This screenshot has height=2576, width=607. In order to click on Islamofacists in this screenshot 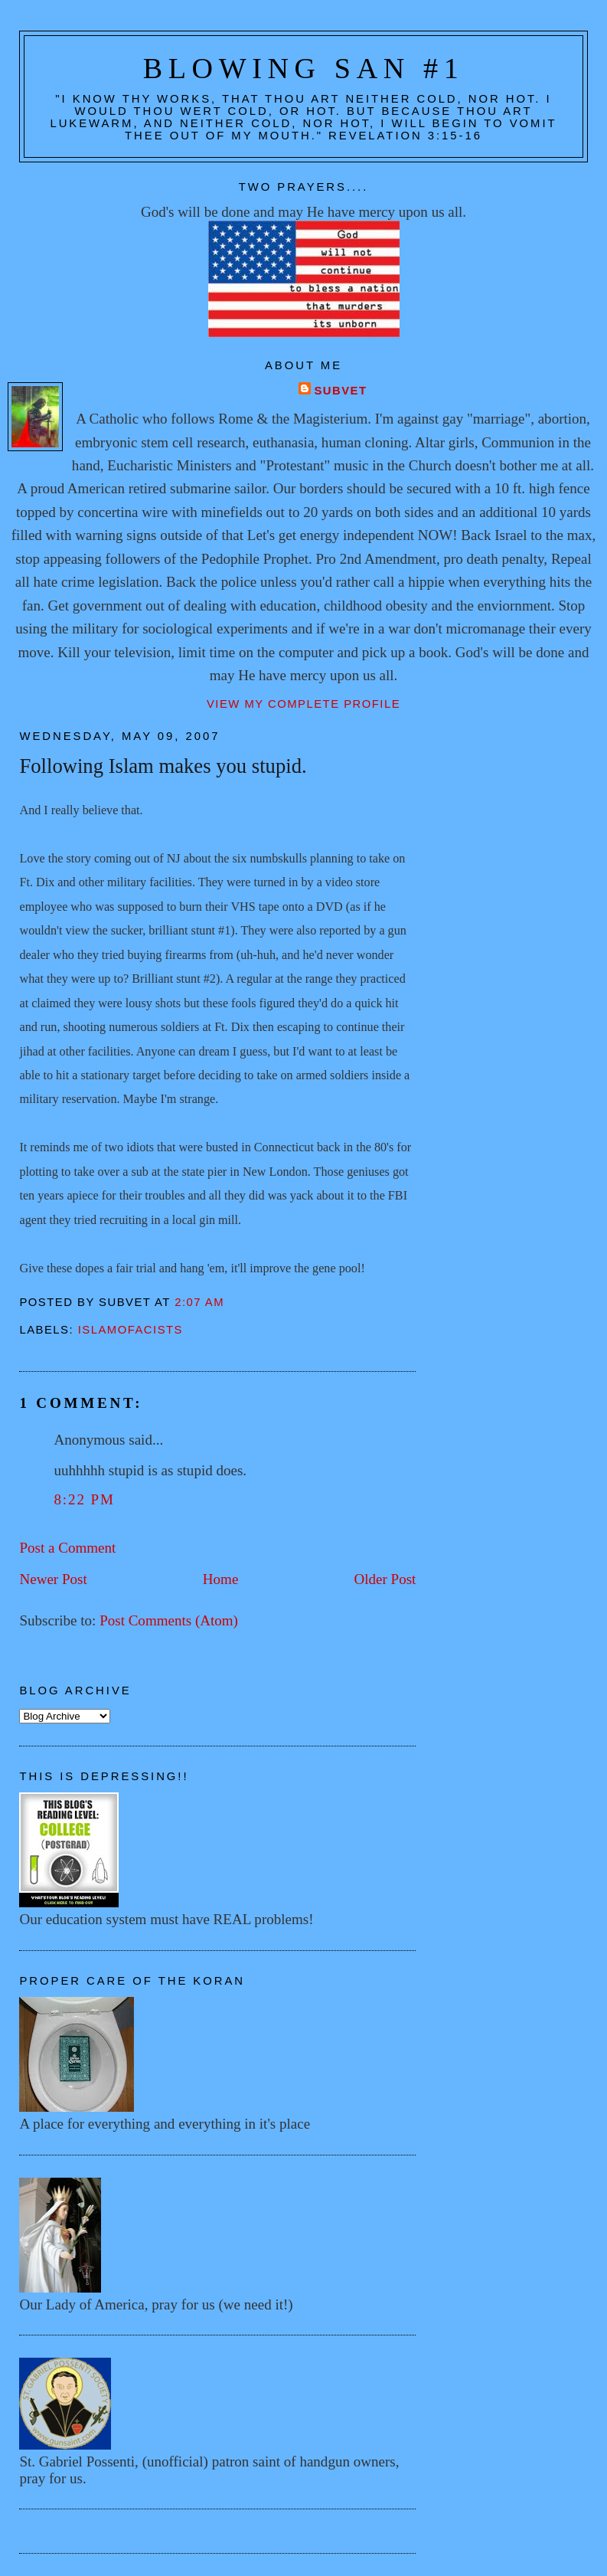, I will do `click(130, 1330)`.